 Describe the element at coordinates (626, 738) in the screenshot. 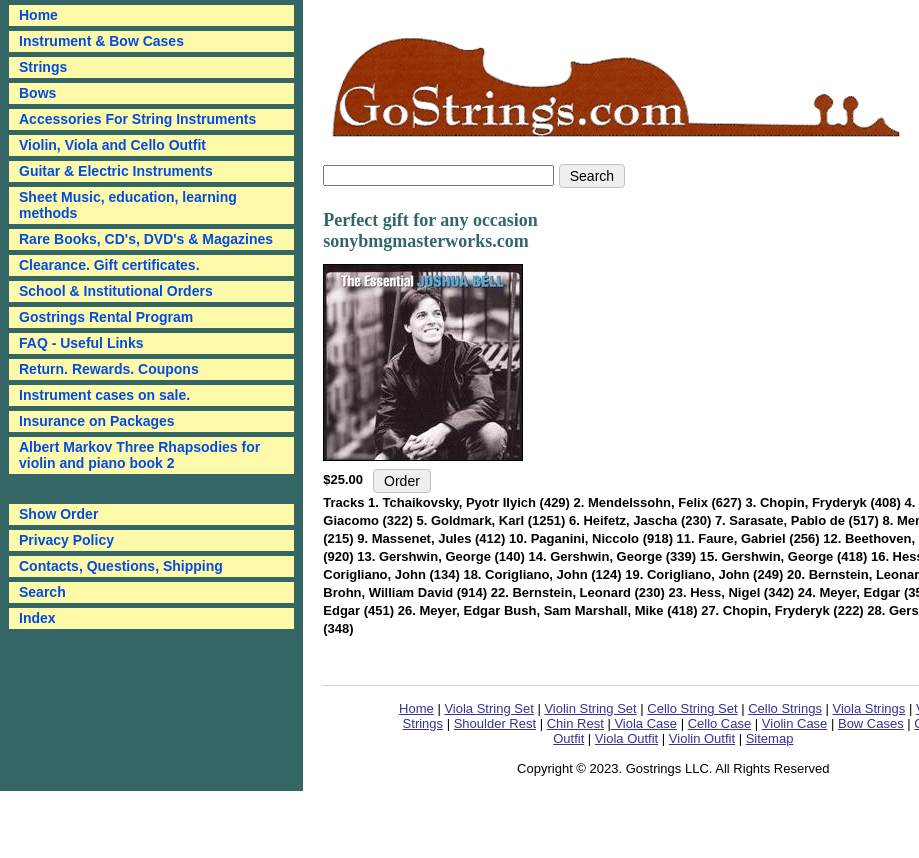

I see `Viola Outfit` at that location.